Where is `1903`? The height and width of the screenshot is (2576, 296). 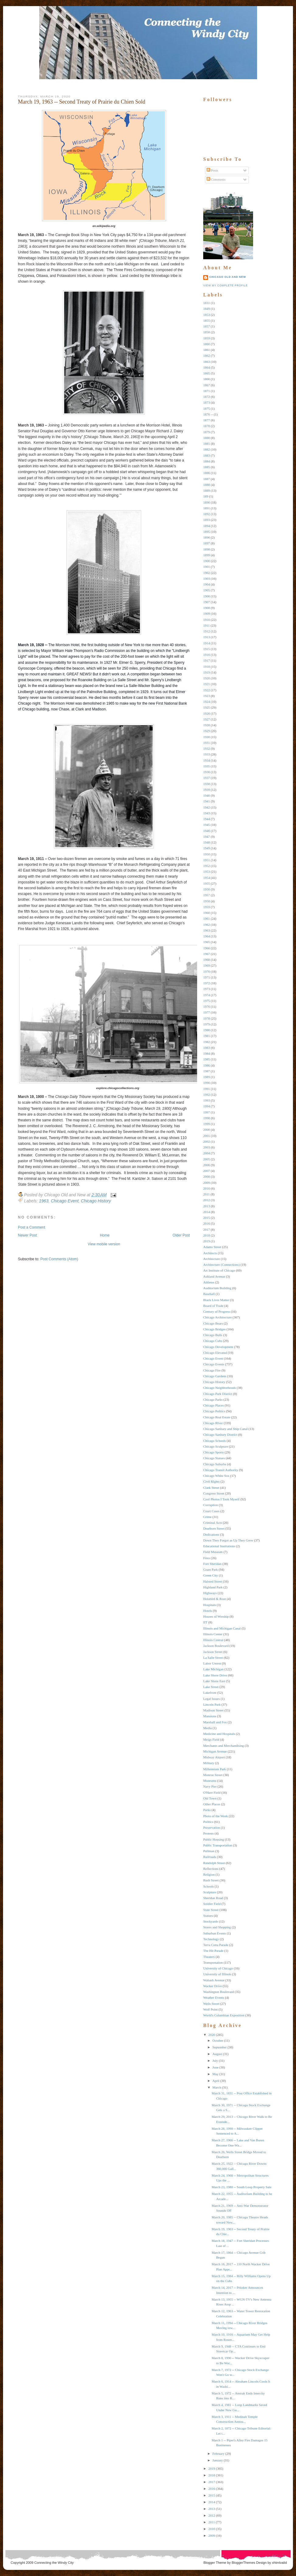 1903 is located at coordinates (206, 578).